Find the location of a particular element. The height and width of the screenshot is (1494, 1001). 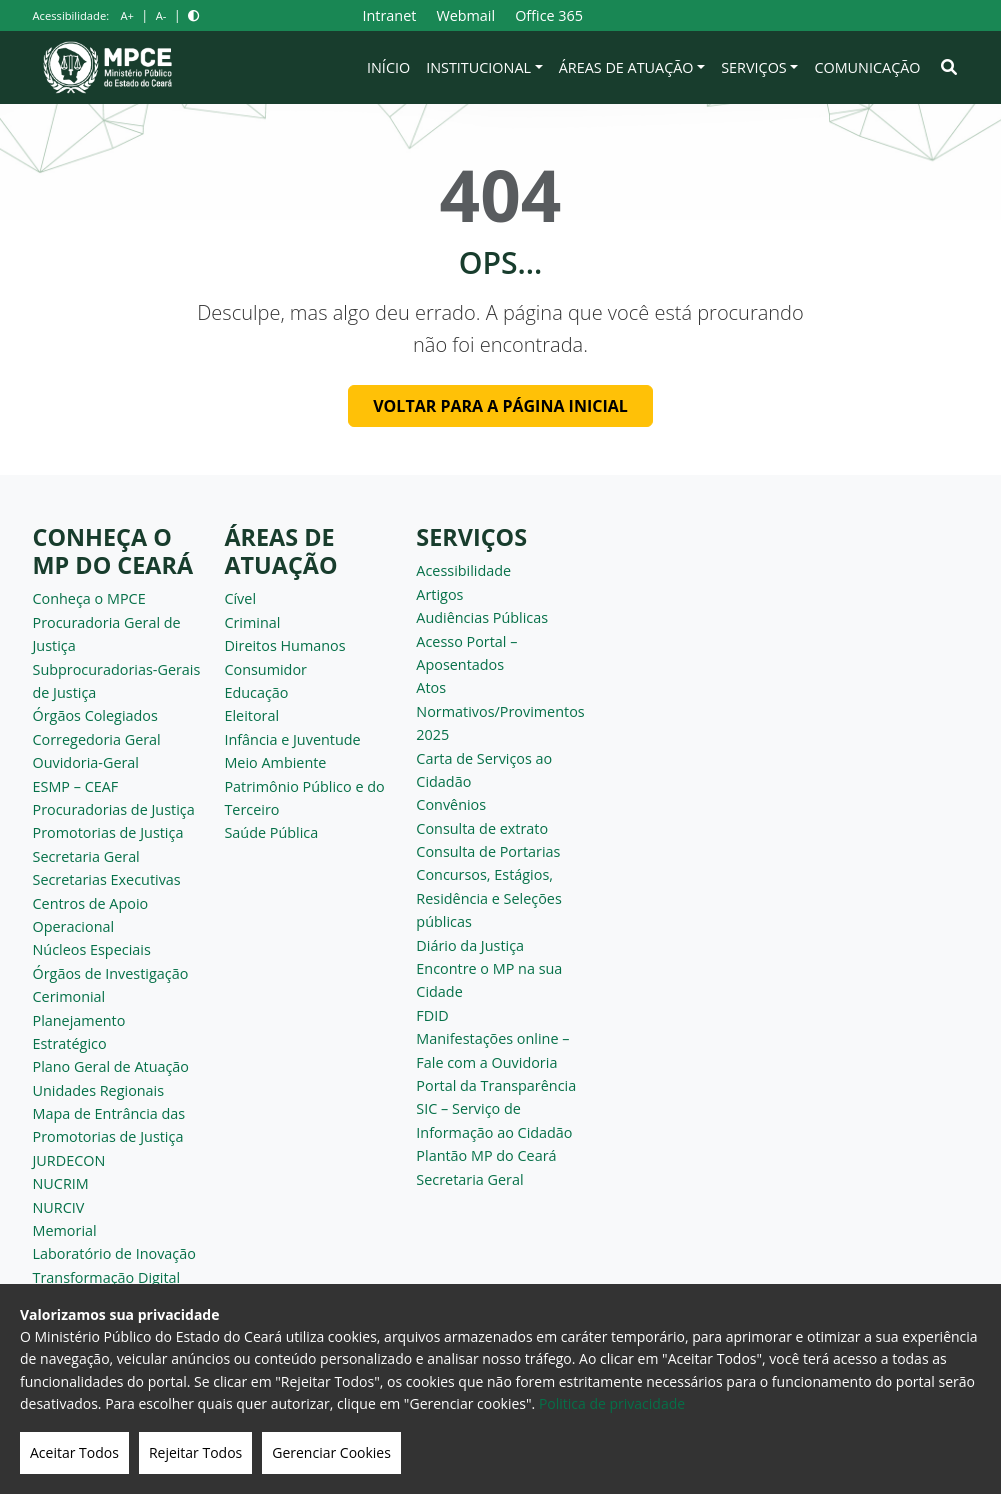

Órgãos de Investigação is located at coordinates (111, 973).